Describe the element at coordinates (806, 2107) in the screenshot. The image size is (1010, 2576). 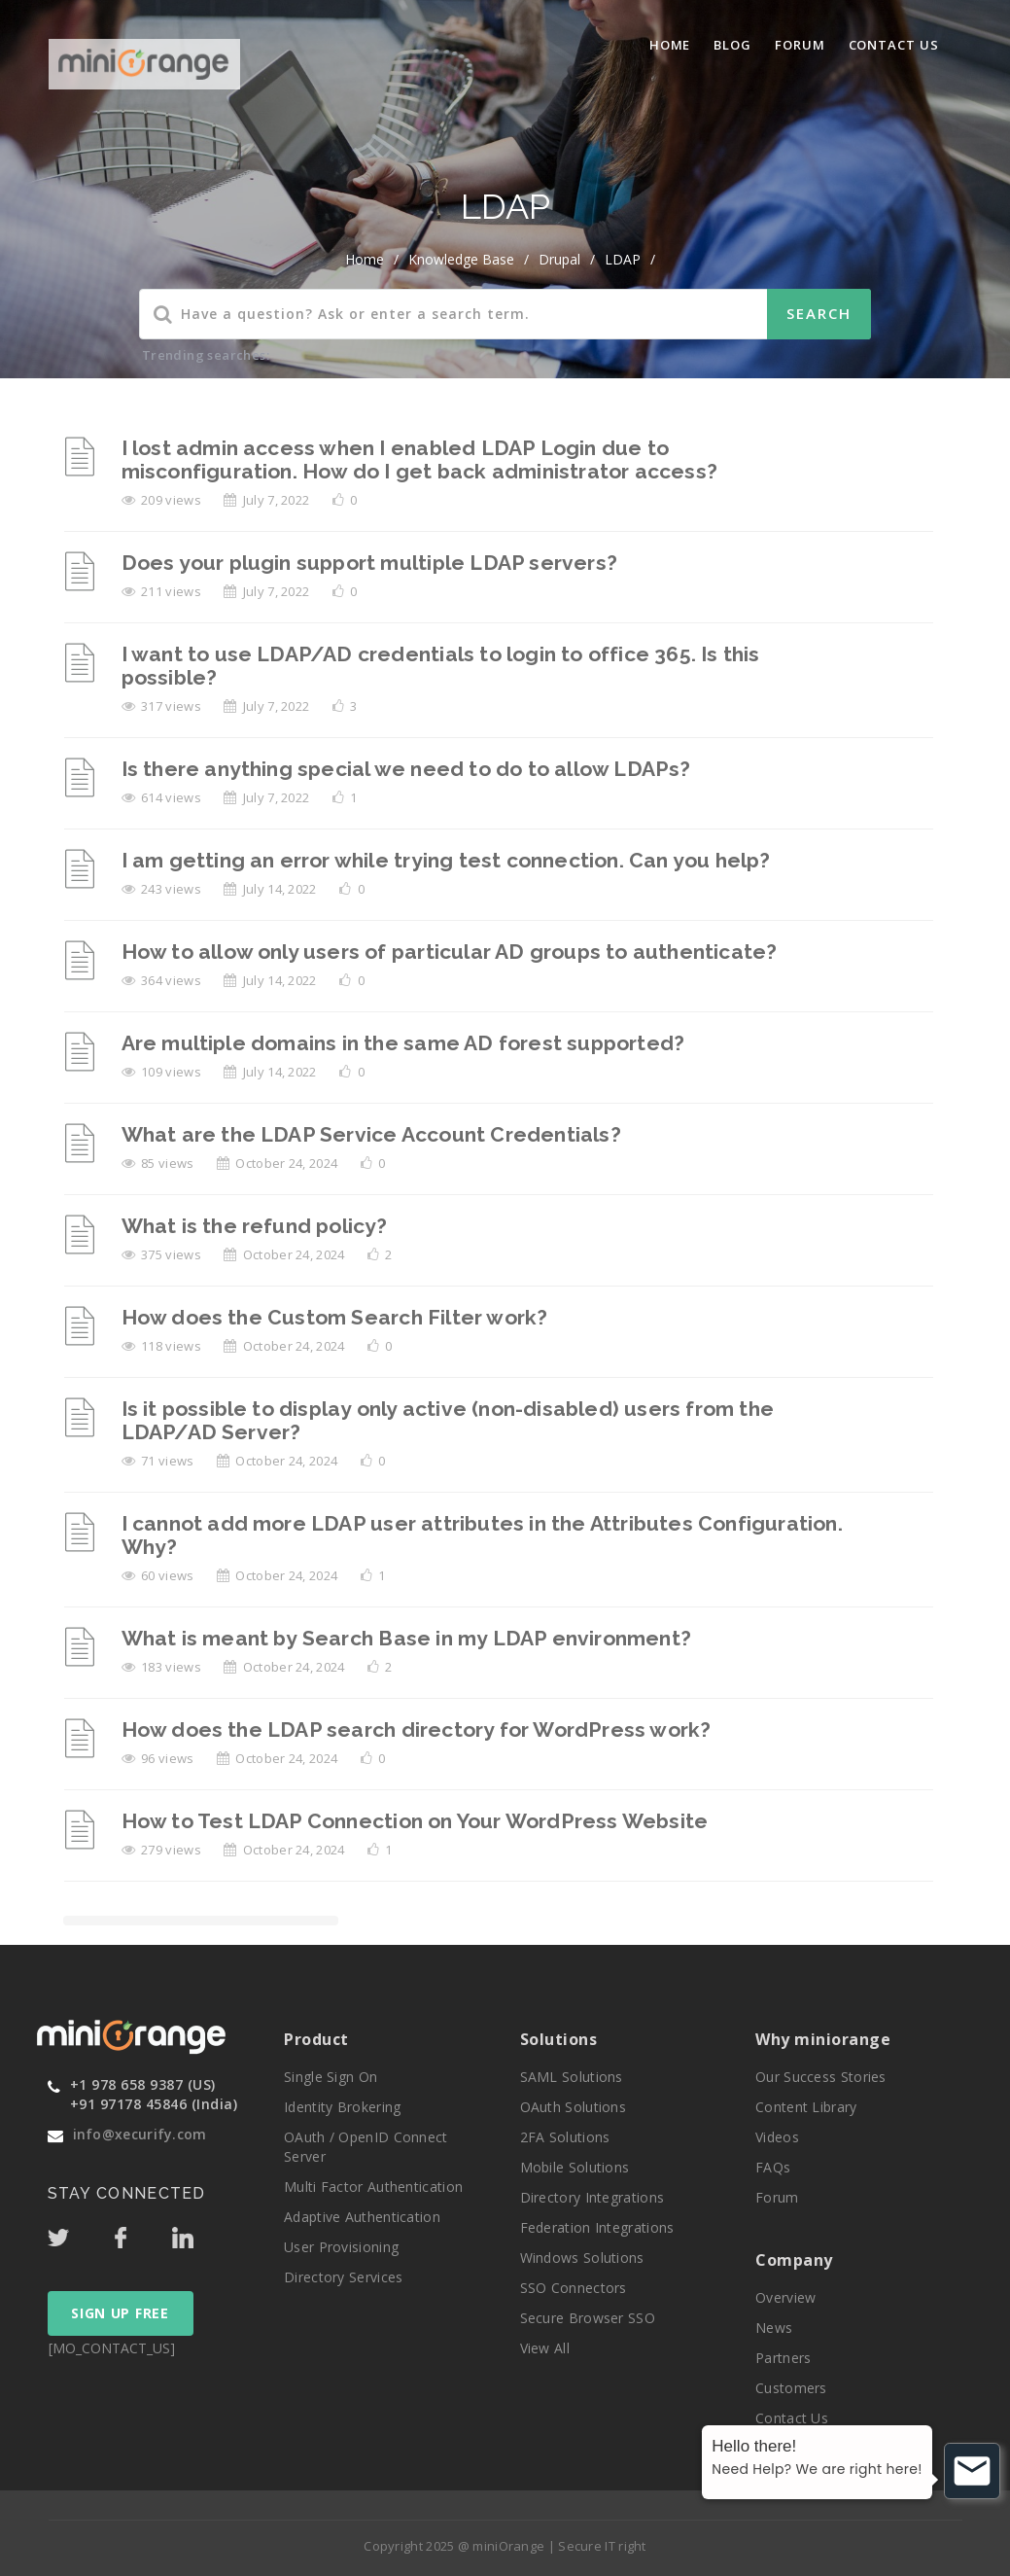
I see `Content Library` at that location.